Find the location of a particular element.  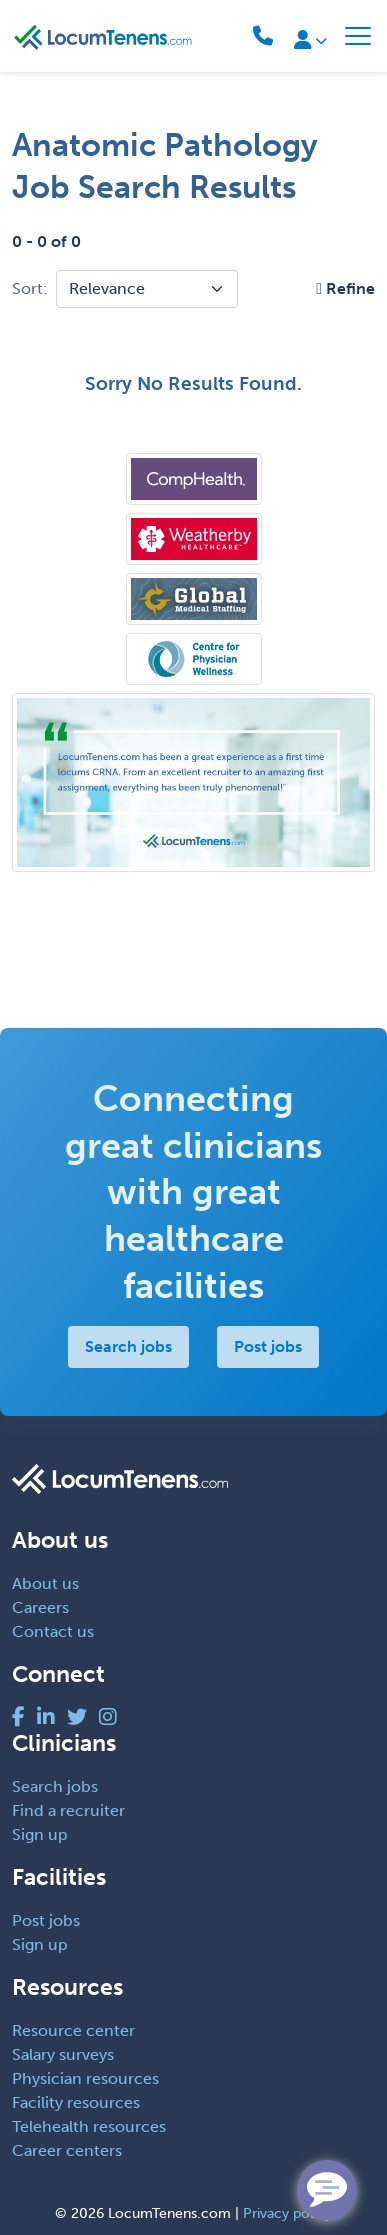

[Toggle navigation] is located at coordinates (358, 36).